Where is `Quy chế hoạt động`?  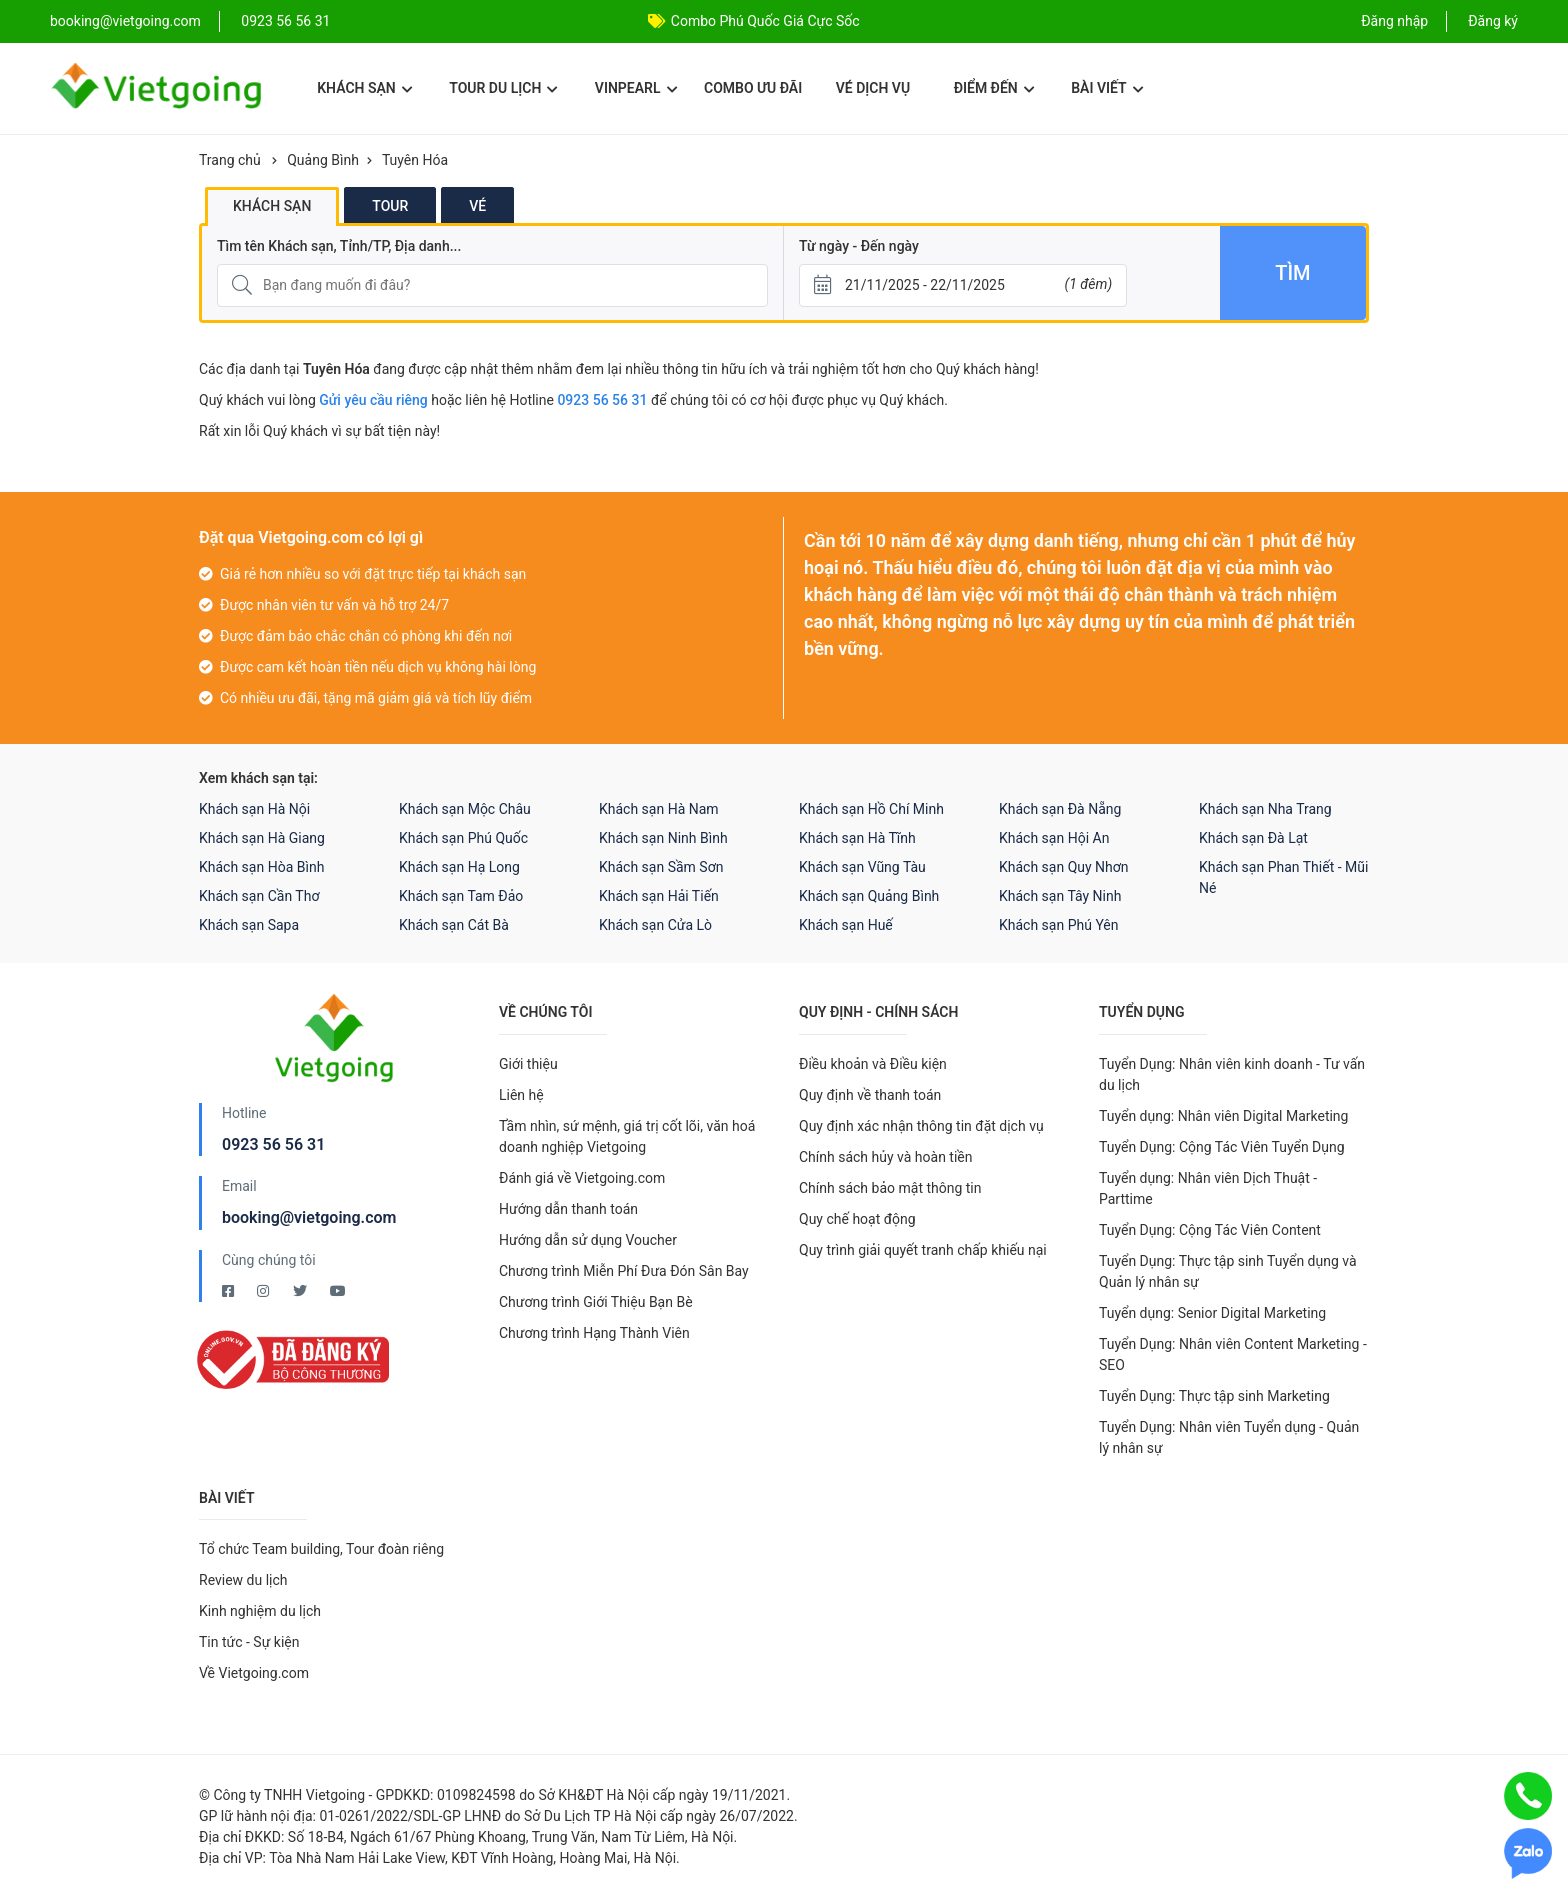
Quy chế hoạt động is located at coordinates (857, 1219).